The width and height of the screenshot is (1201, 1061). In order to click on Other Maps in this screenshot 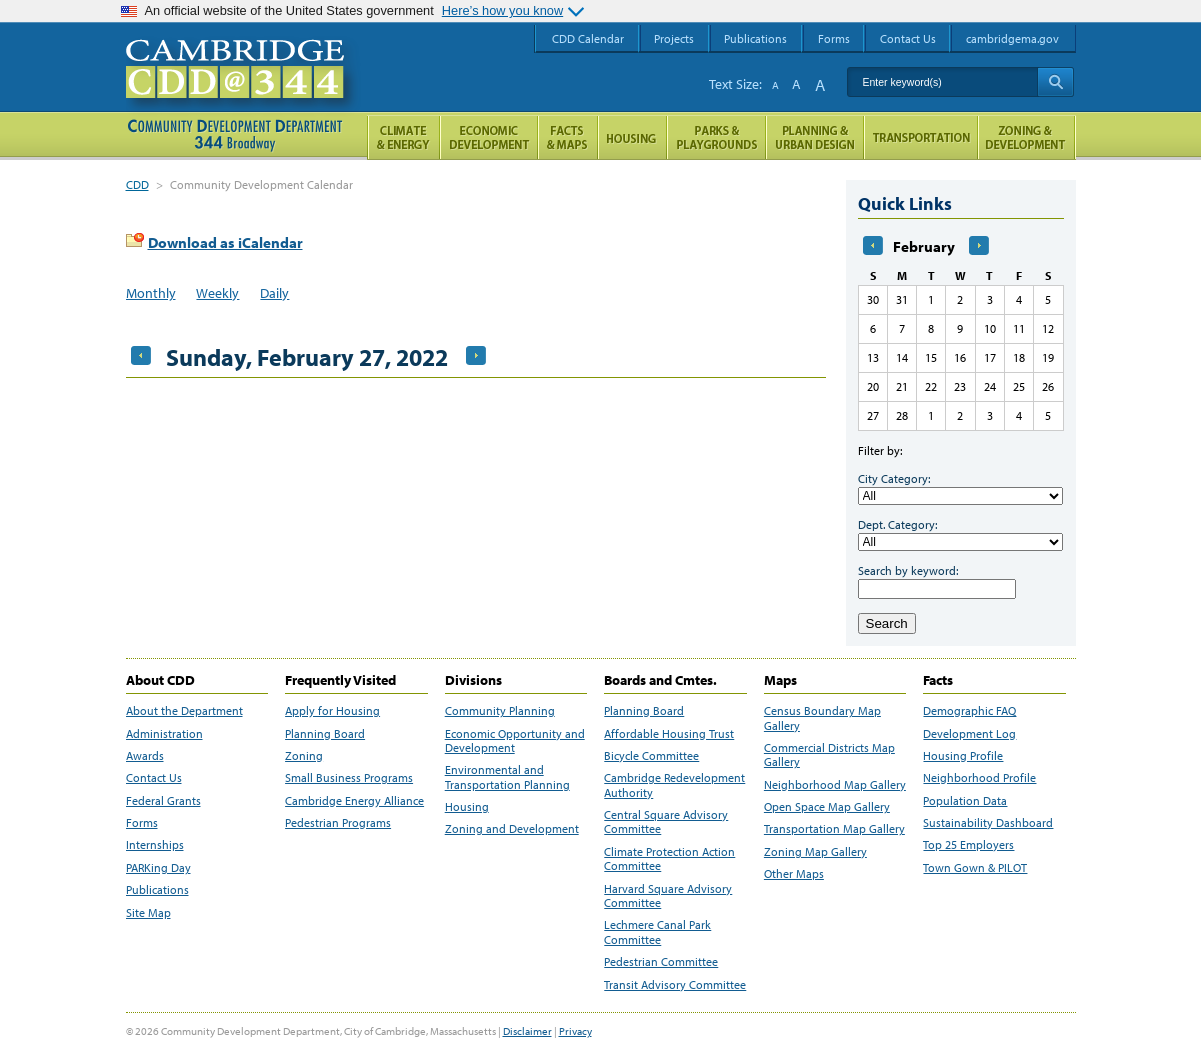, I will do `click(794, 874)`.